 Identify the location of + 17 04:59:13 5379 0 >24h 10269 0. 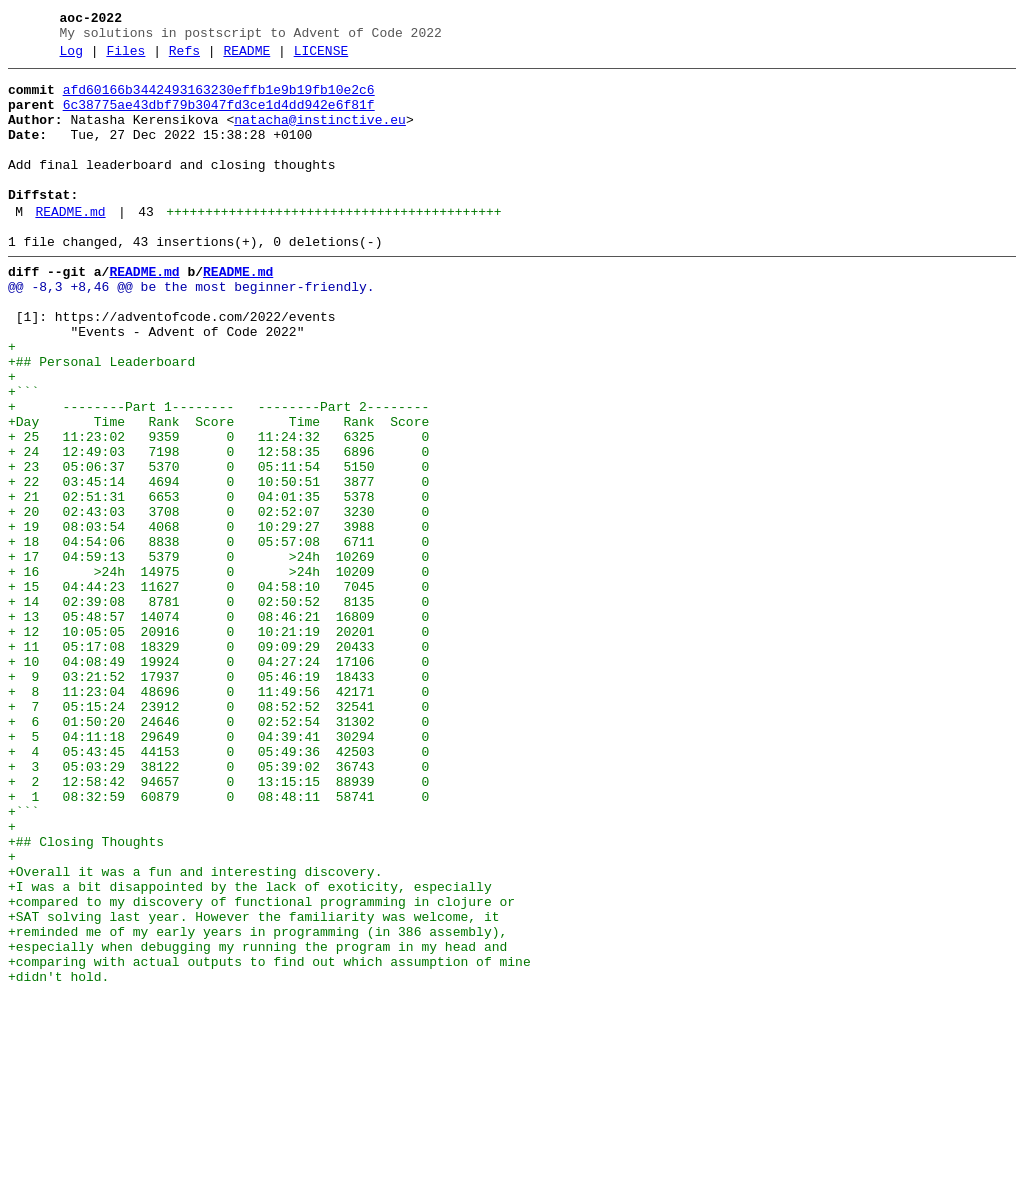
(218, 653).